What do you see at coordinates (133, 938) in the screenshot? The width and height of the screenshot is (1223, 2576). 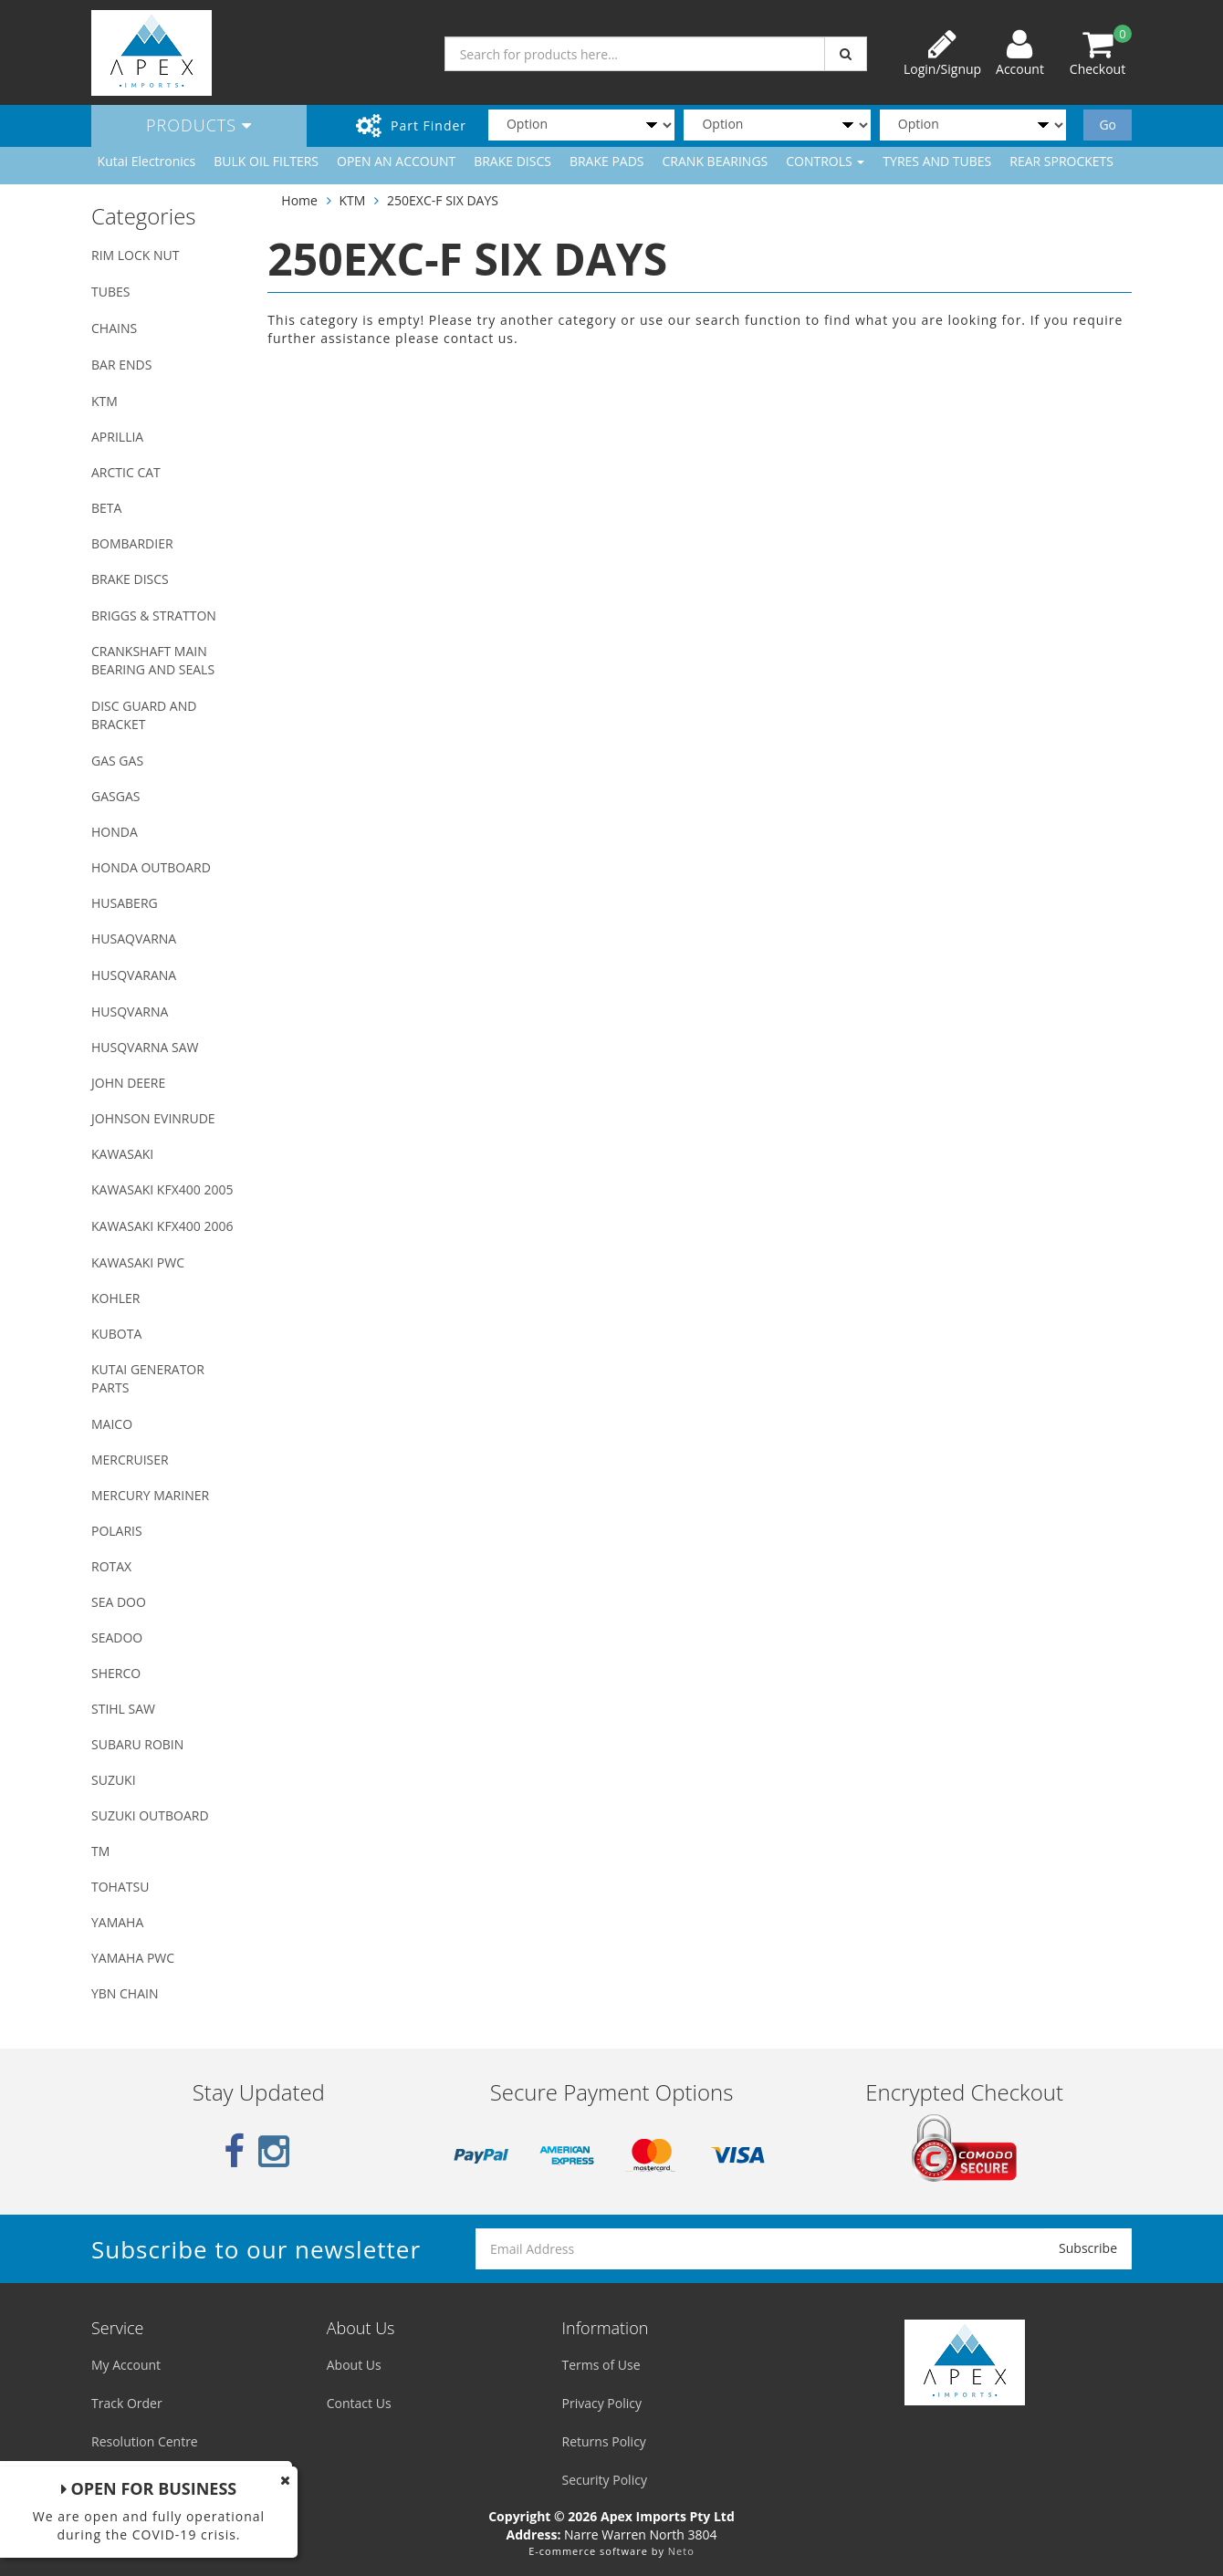 I see `HUSAQVARNA` at bounding box center [133, 938].